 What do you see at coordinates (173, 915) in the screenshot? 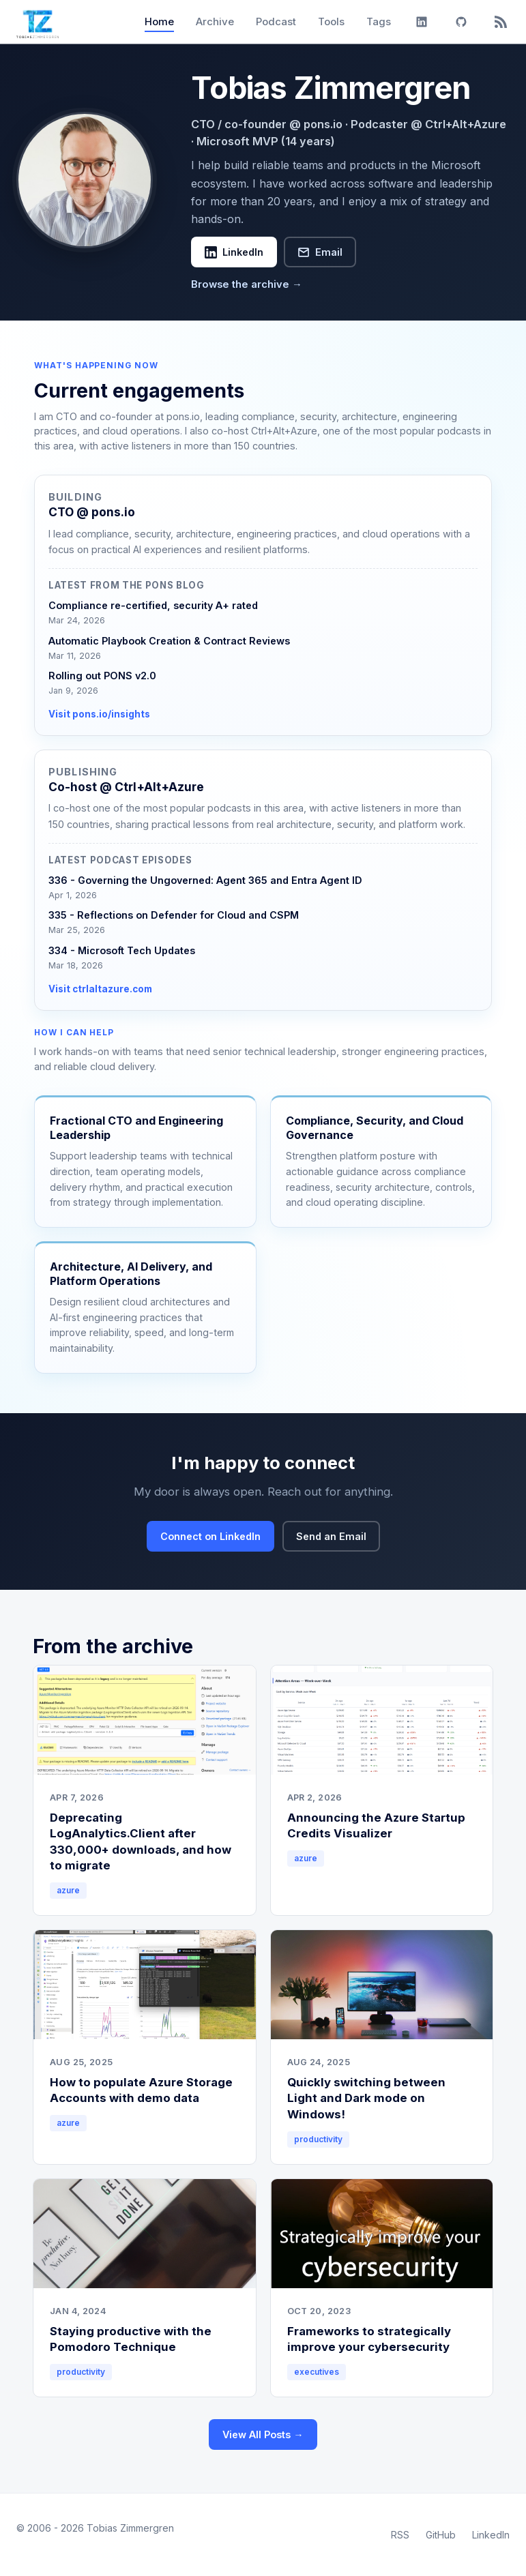
I see `335 - Reflections on Defender for Cloud and CSPM` at bounding box center [173, 915].